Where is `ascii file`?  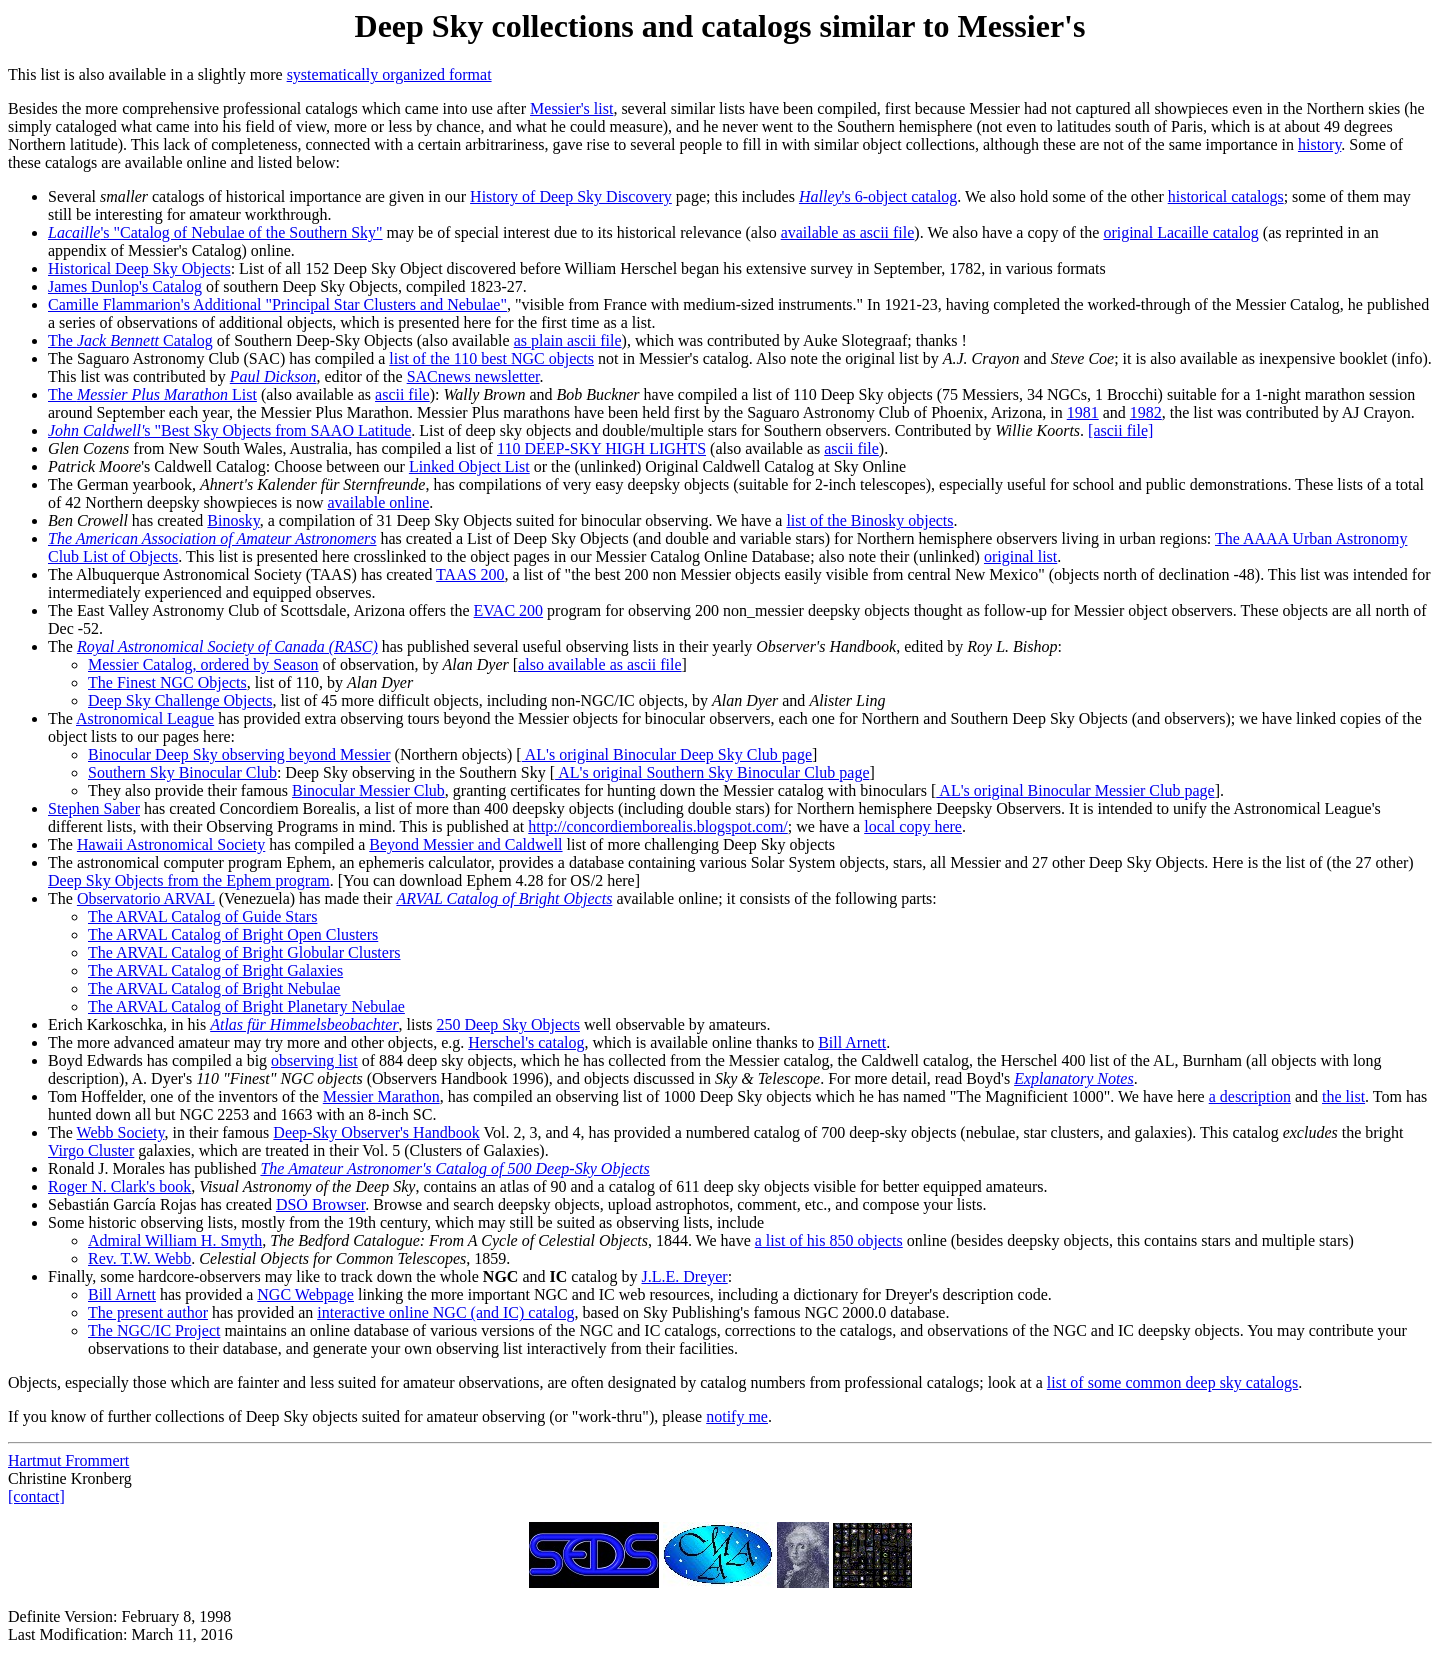 ascii file is located at coordinates (402, 394).